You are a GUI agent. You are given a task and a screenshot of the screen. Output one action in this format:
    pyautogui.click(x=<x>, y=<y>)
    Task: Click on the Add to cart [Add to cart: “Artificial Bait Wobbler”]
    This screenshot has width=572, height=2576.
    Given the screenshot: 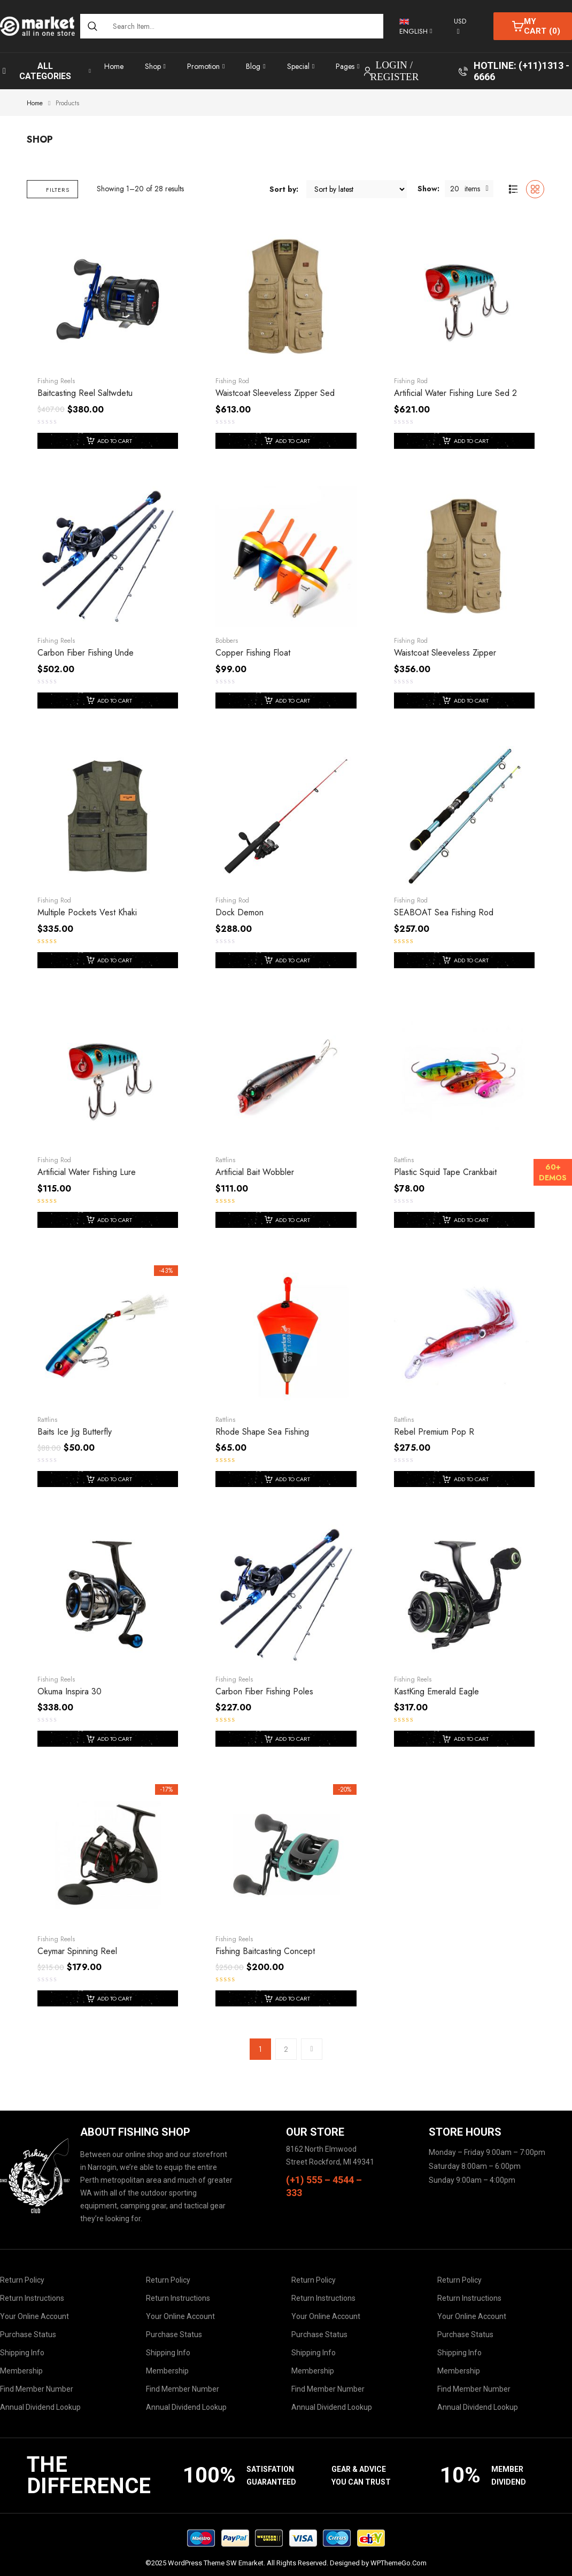 What is the action you would take?
    pyautogui.click(x=292, y=1220)
    